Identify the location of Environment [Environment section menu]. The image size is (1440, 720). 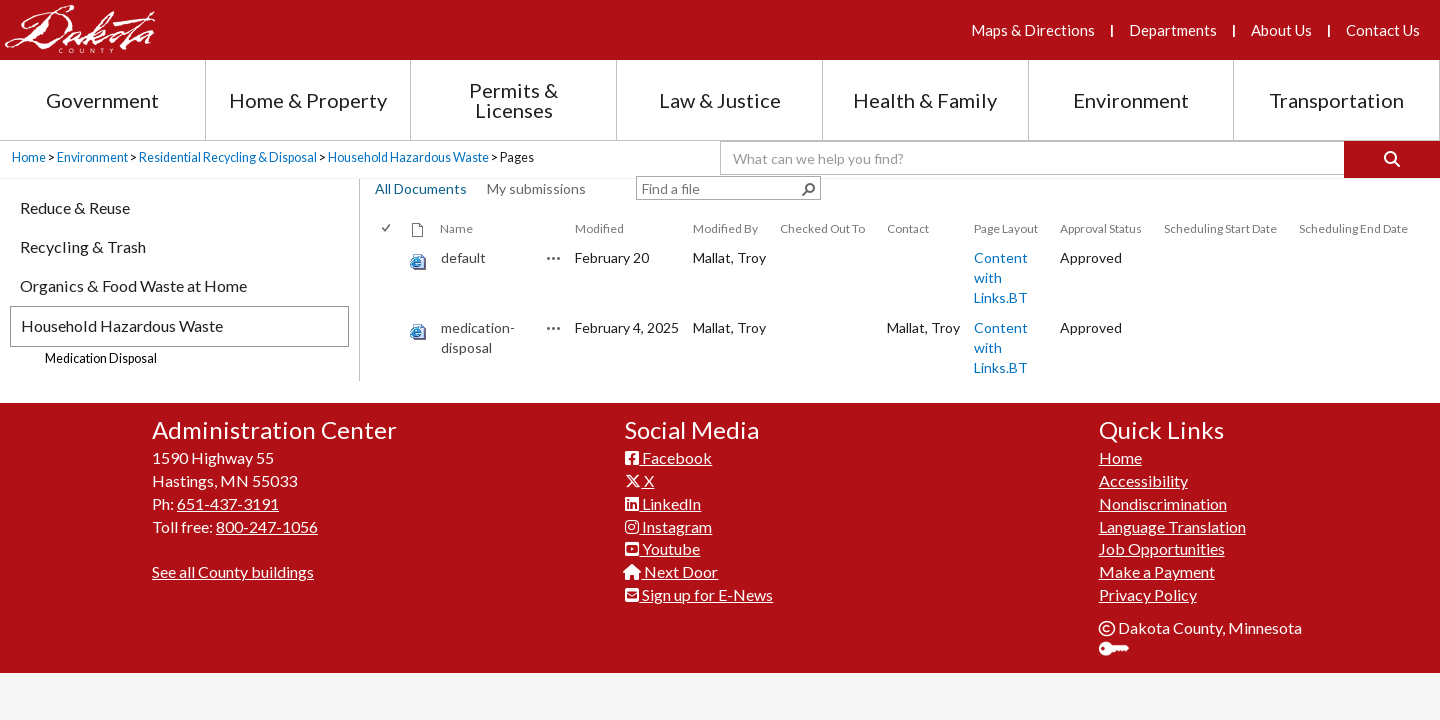
(1131, 100).